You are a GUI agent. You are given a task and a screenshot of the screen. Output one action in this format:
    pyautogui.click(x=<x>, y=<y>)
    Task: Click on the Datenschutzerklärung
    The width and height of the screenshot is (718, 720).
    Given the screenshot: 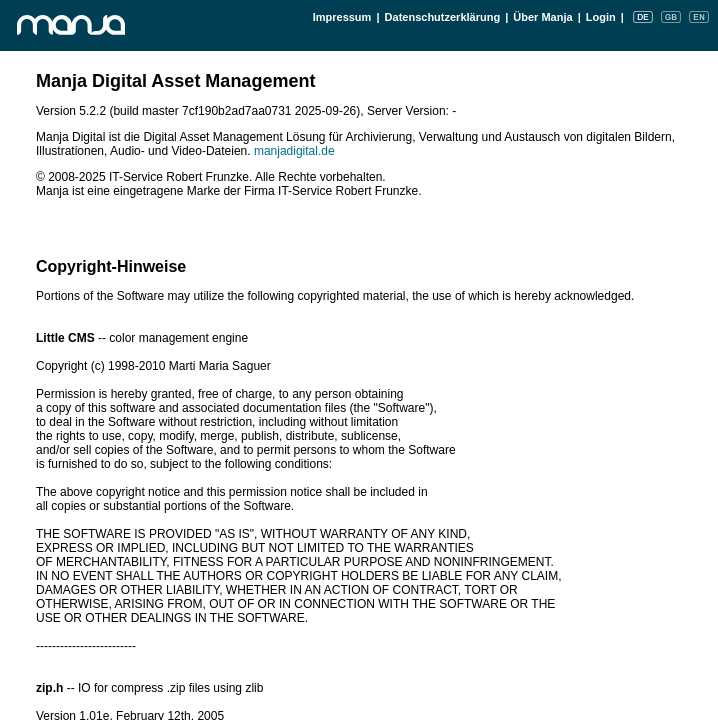 What is the action you would take?
    pyautogui.click(x=443, y=17)
    